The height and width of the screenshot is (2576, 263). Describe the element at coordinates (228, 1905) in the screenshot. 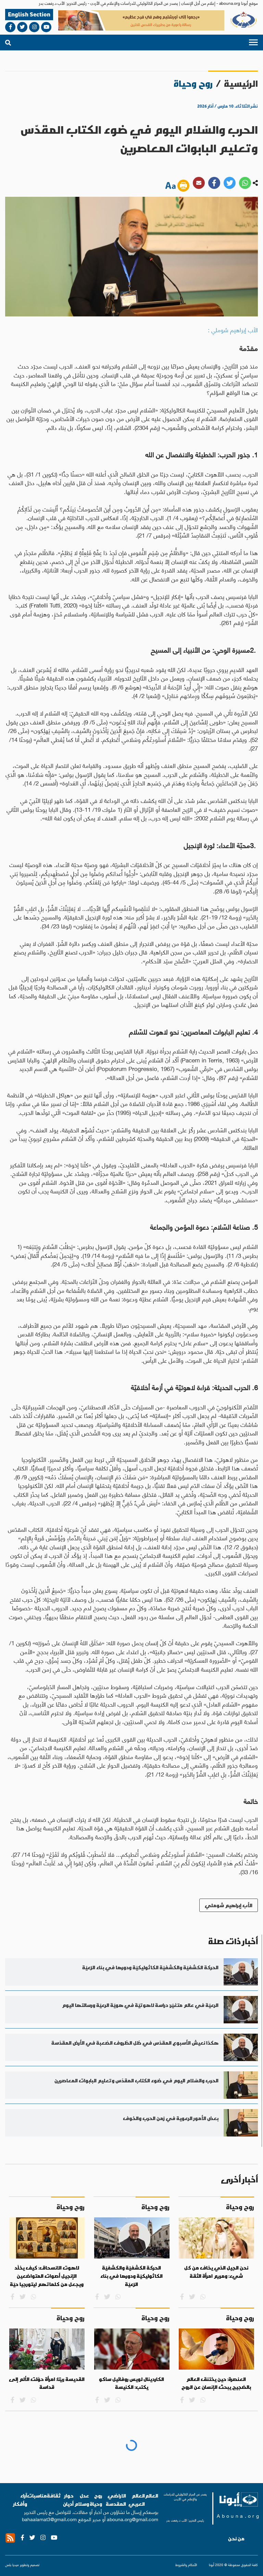

I see `الأب إبراهيم شوملي` at that location.